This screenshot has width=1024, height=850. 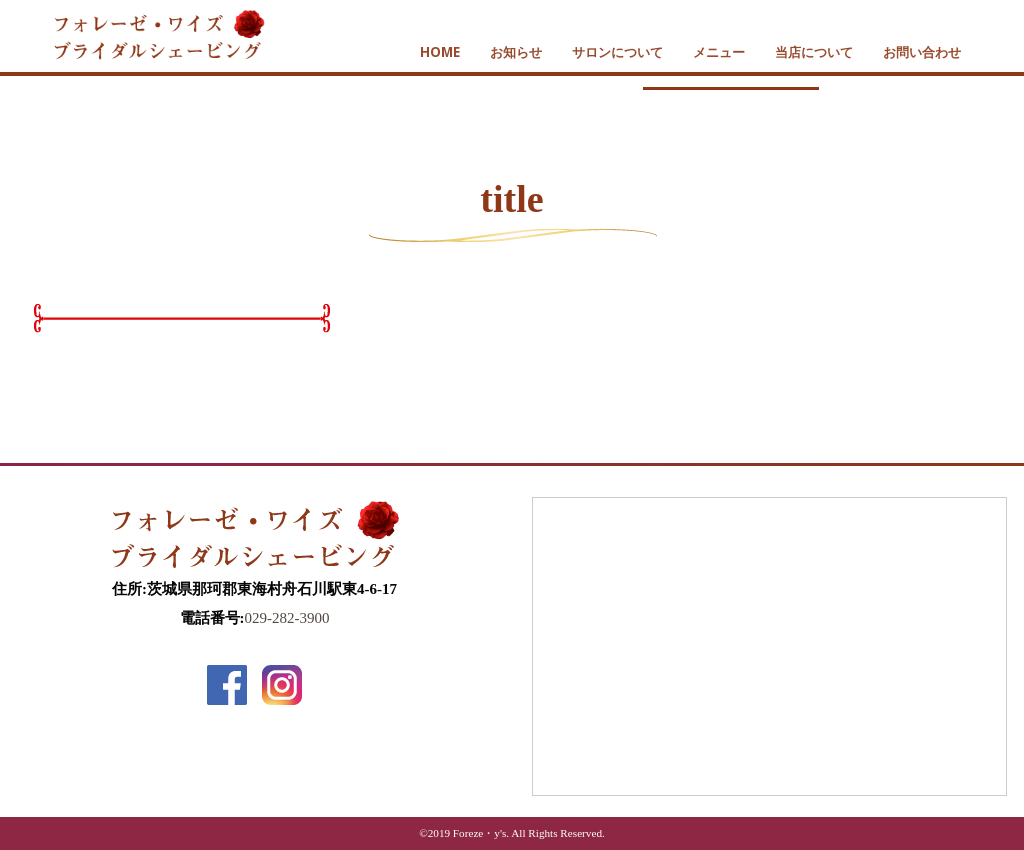 What do you see at coordinates (617, 52) in the screenshot?
I see `サロンについて` at bounding box center [617, 52].